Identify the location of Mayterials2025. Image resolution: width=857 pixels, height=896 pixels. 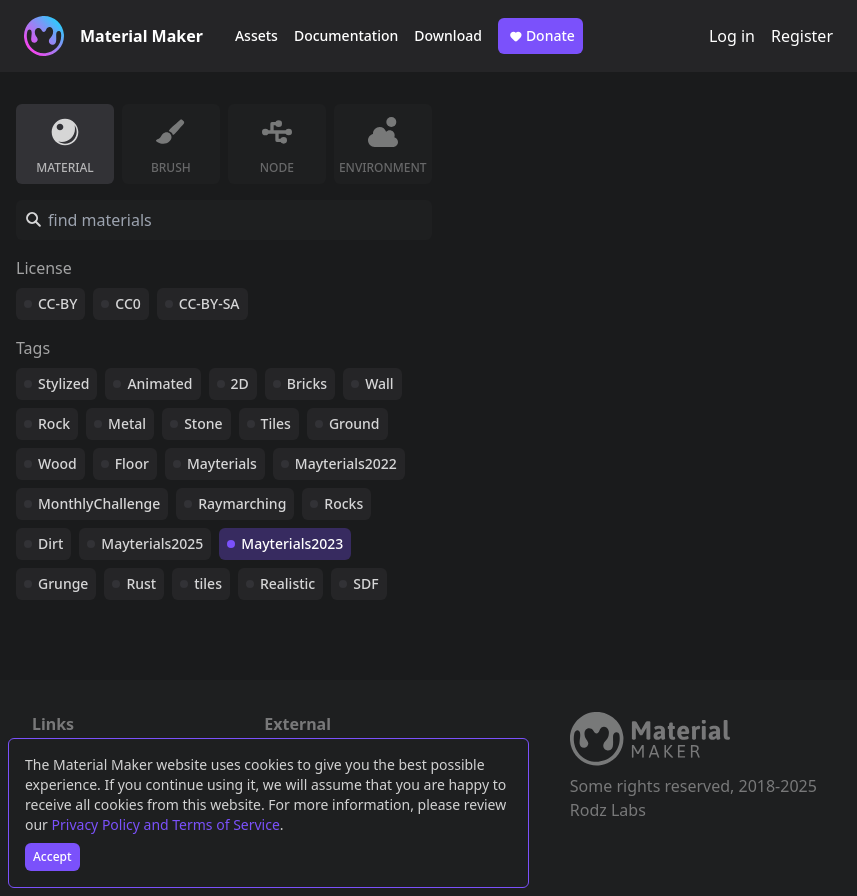
(152, 543).